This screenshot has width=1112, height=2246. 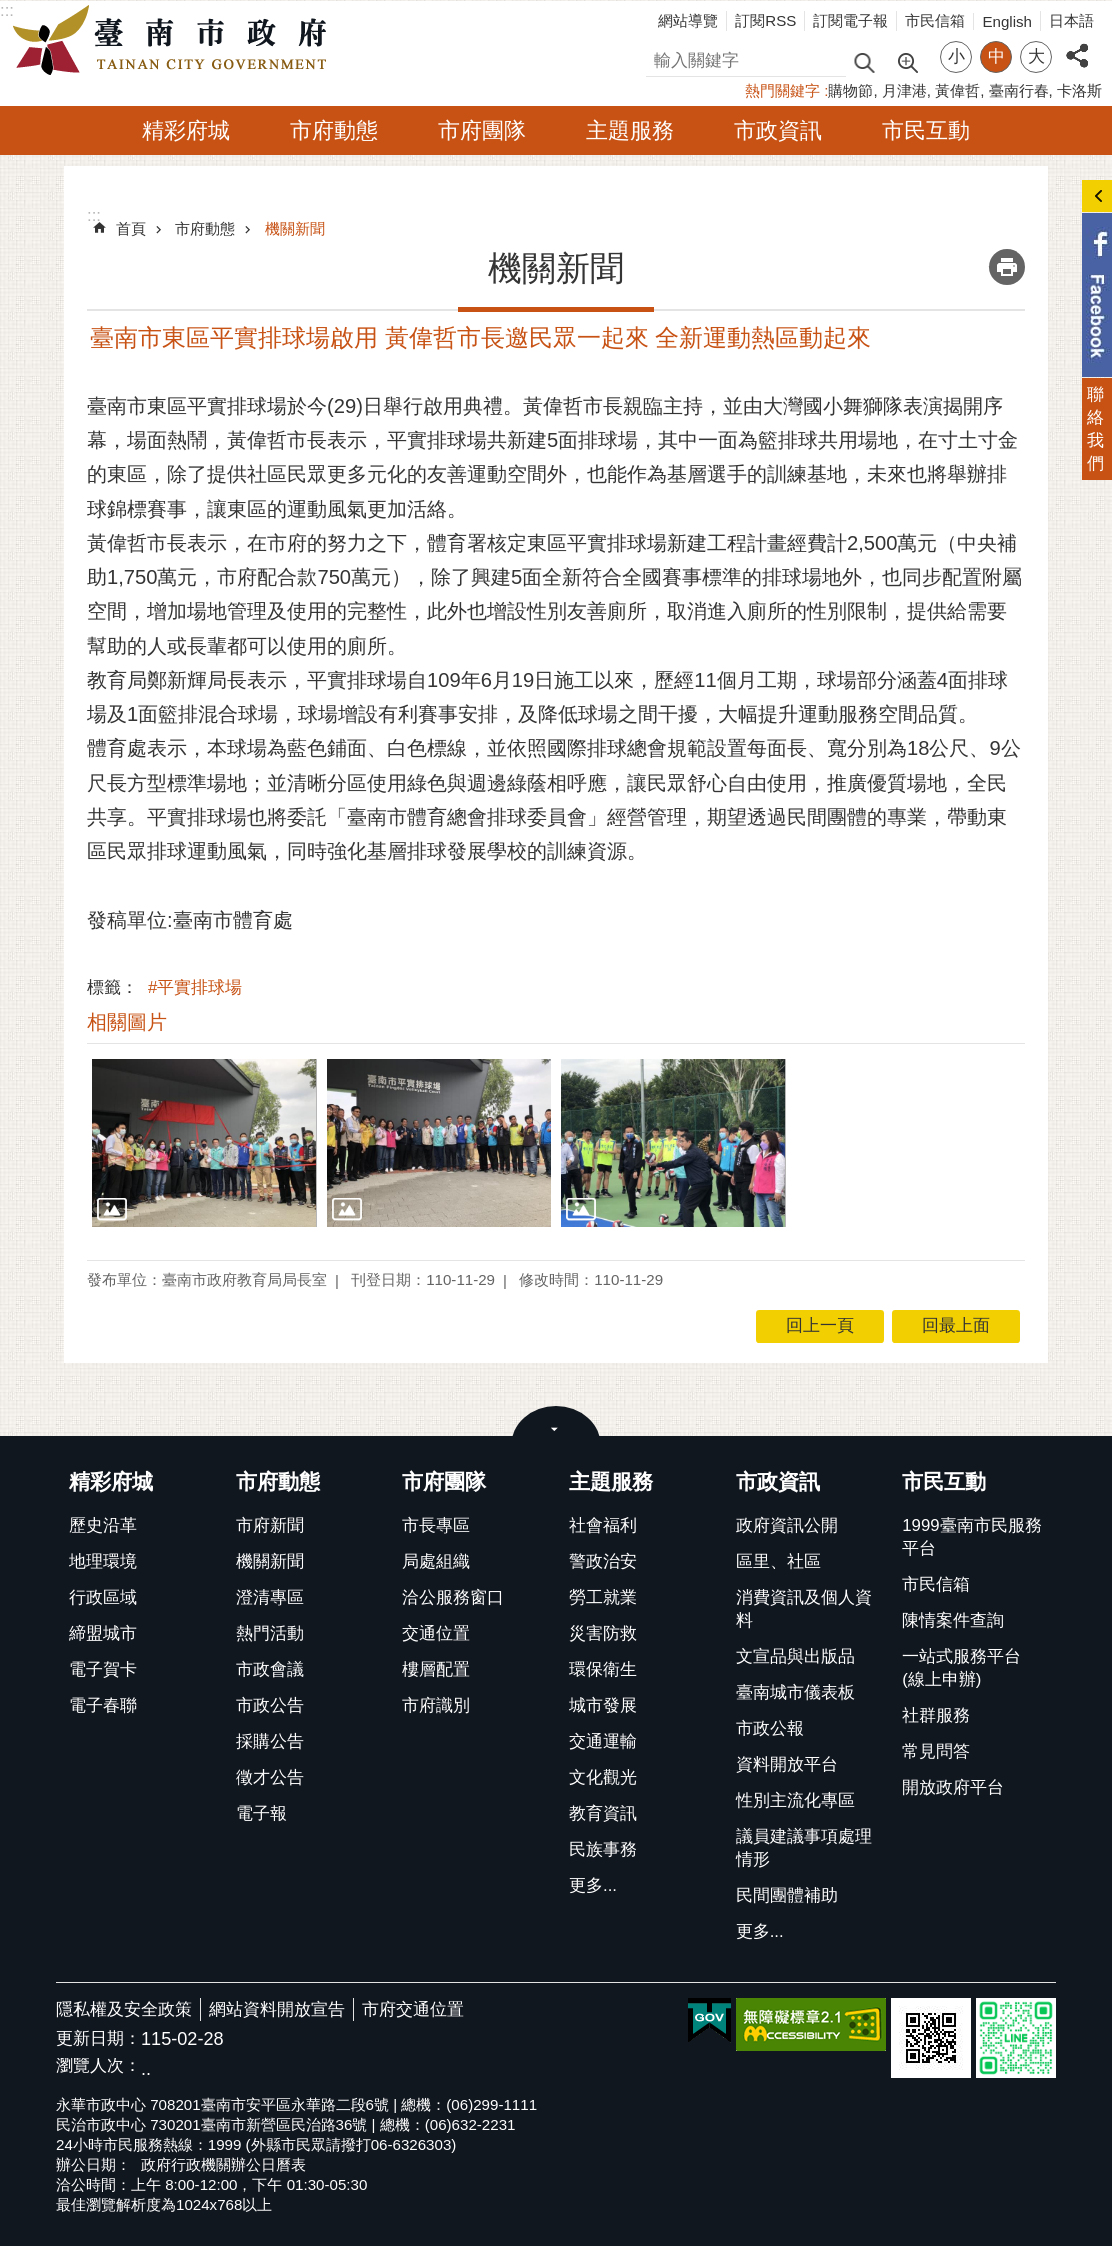 What do you see at coordinates (926, 130) in the screenshot?
I see `市民互動` at bounding box center [926, 130].